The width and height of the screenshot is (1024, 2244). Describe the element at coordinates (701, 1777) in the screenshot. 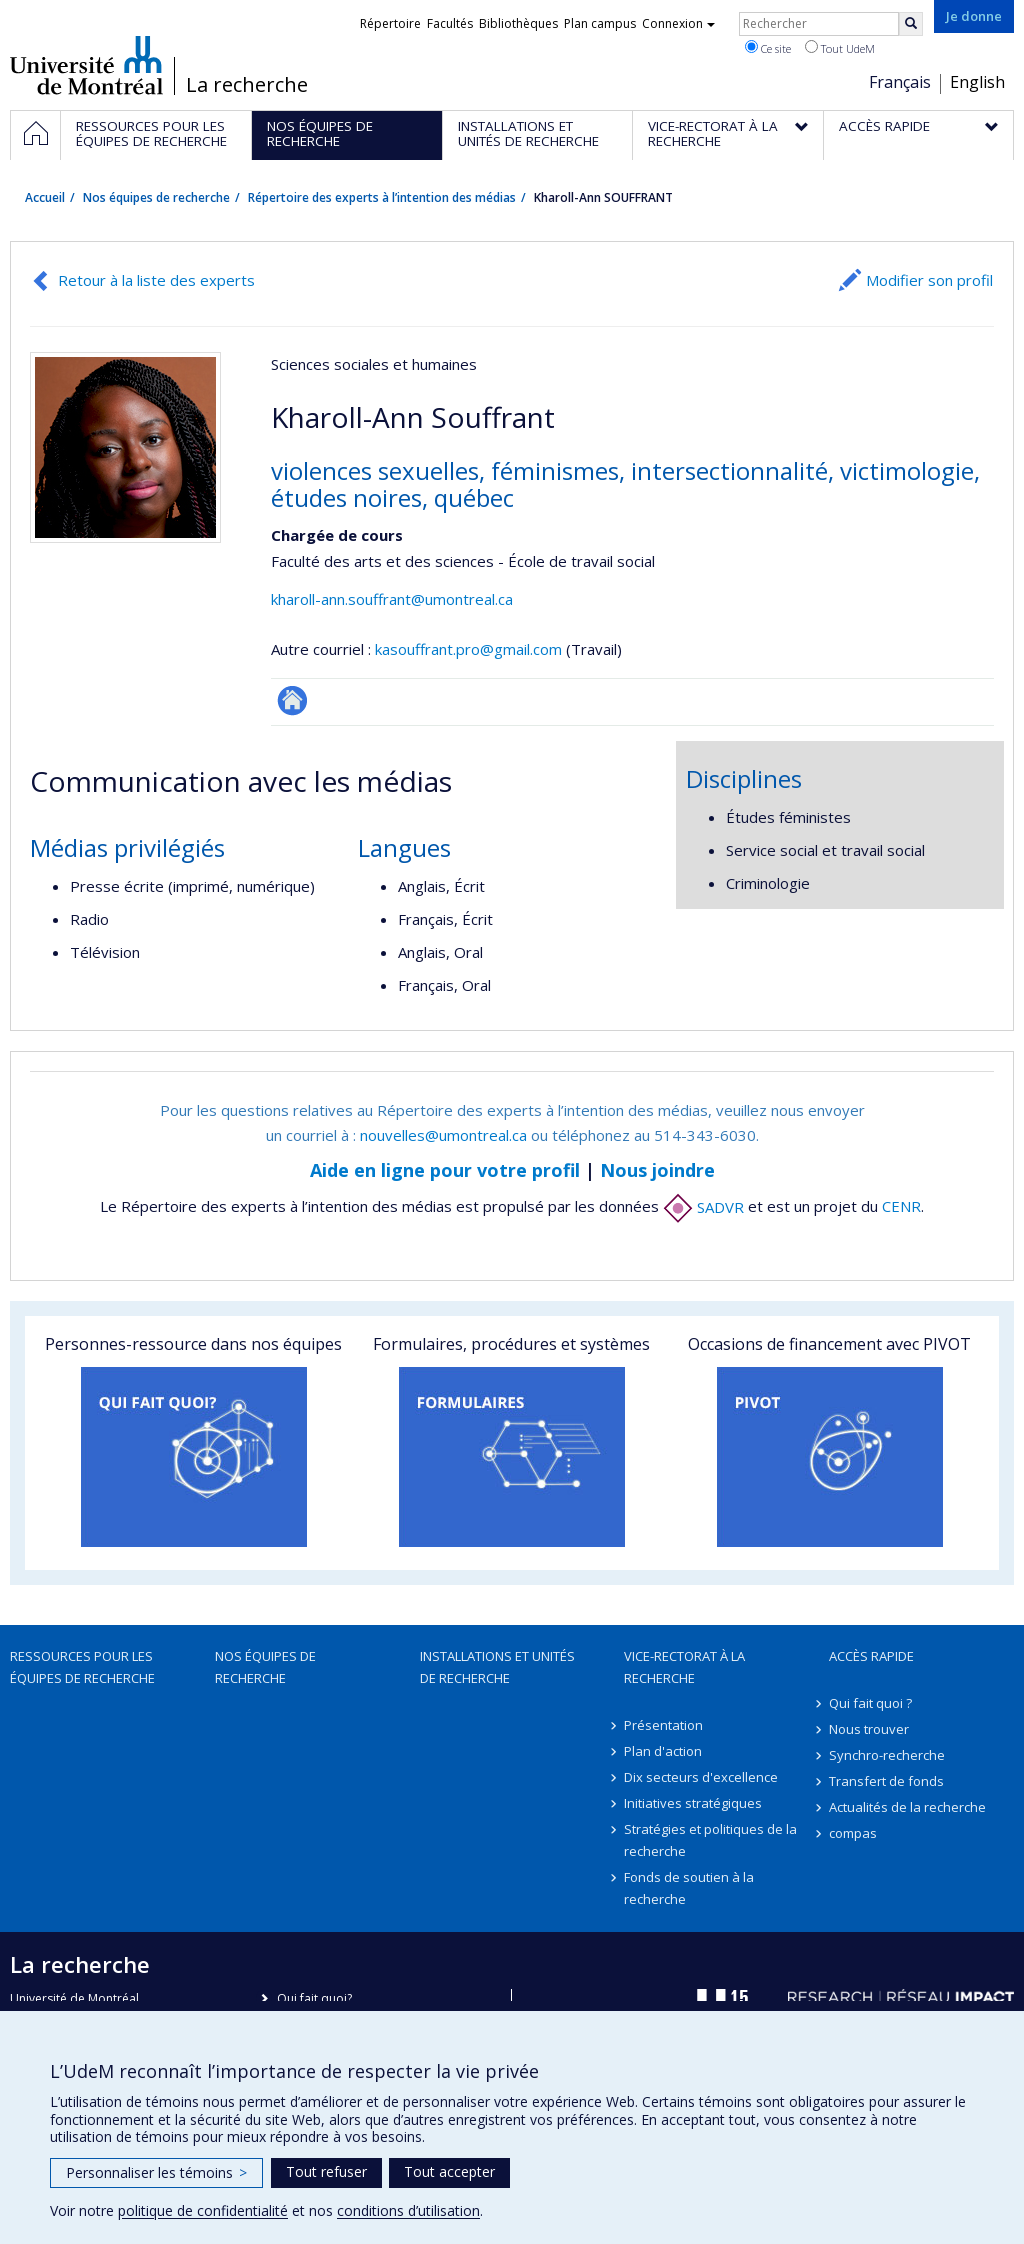

I see `Dix secteurs d'excellence` at that location.